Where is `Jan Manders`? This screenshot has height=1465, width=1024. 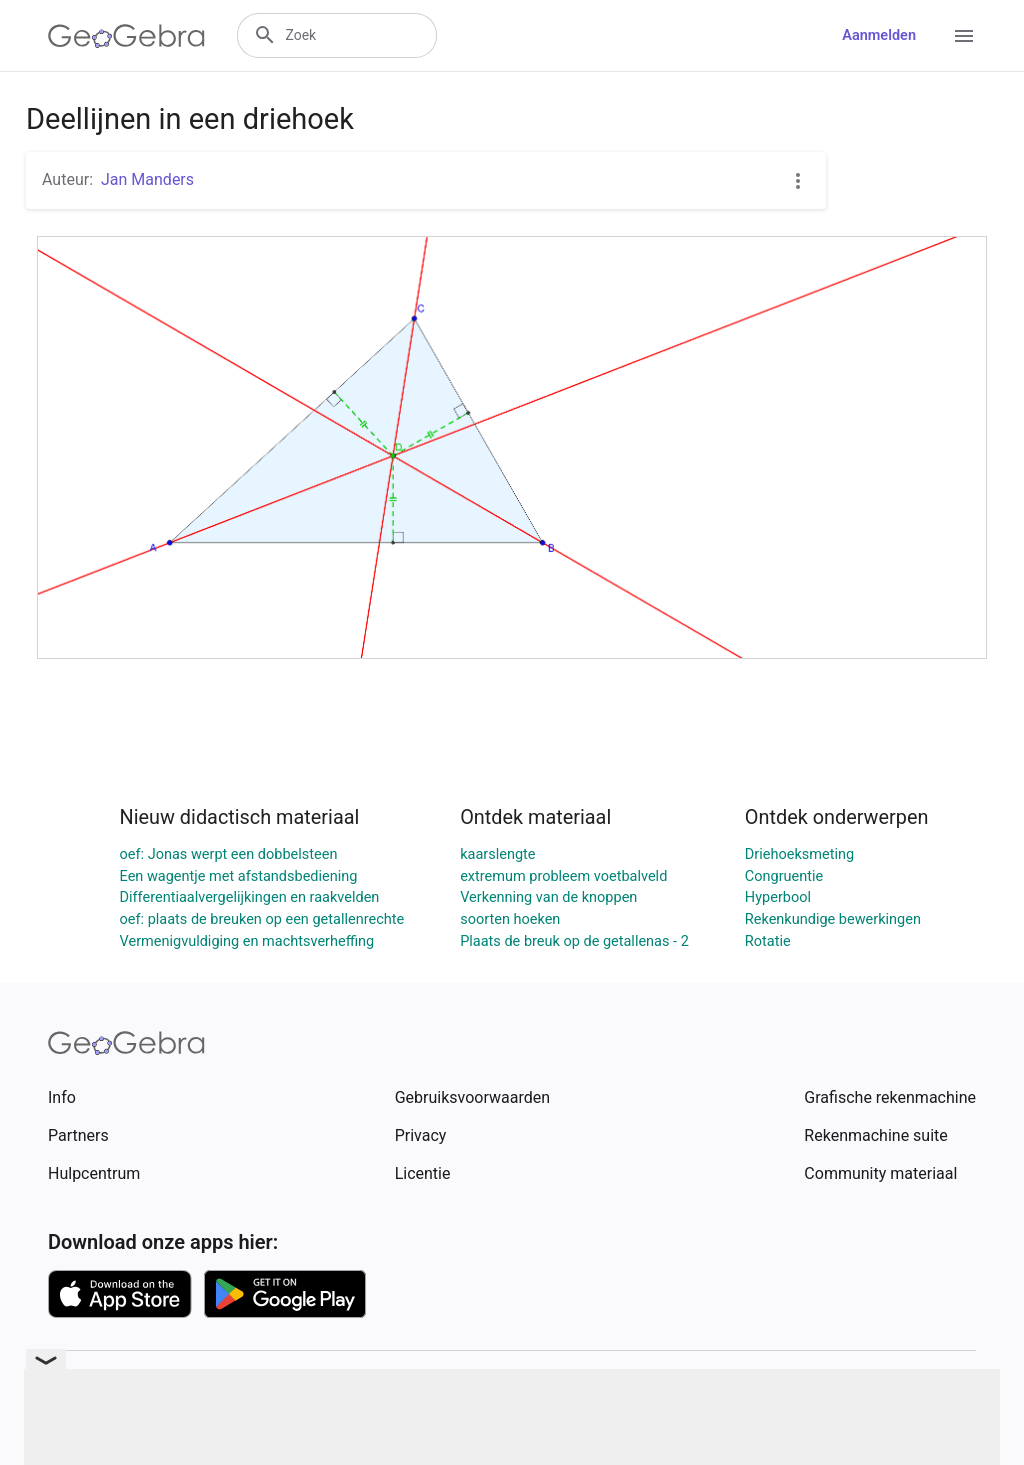
Jan Manders is located at coordinates (147, 179).